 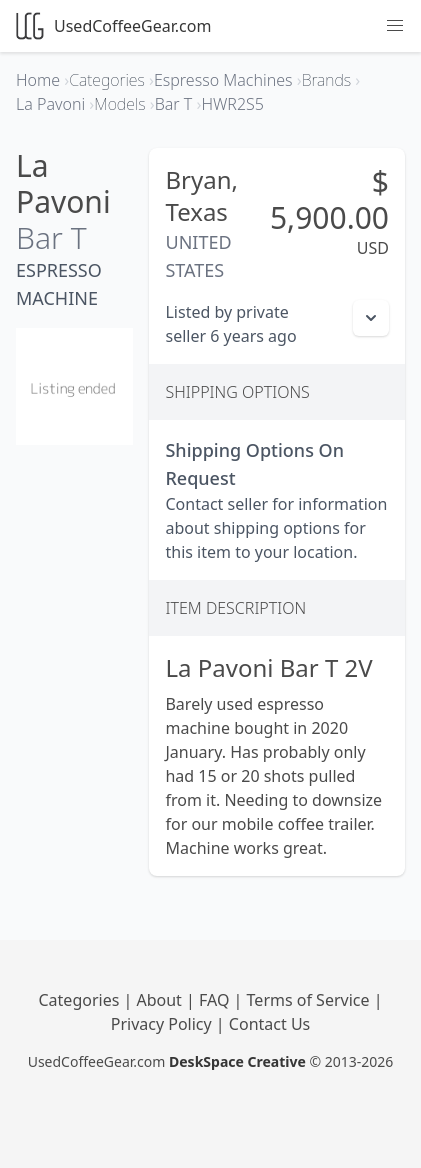 What do you see at coordinates (163, 1024) in the screenshot?
I see `Privacy Policy` at bounding box center [163, 1024].